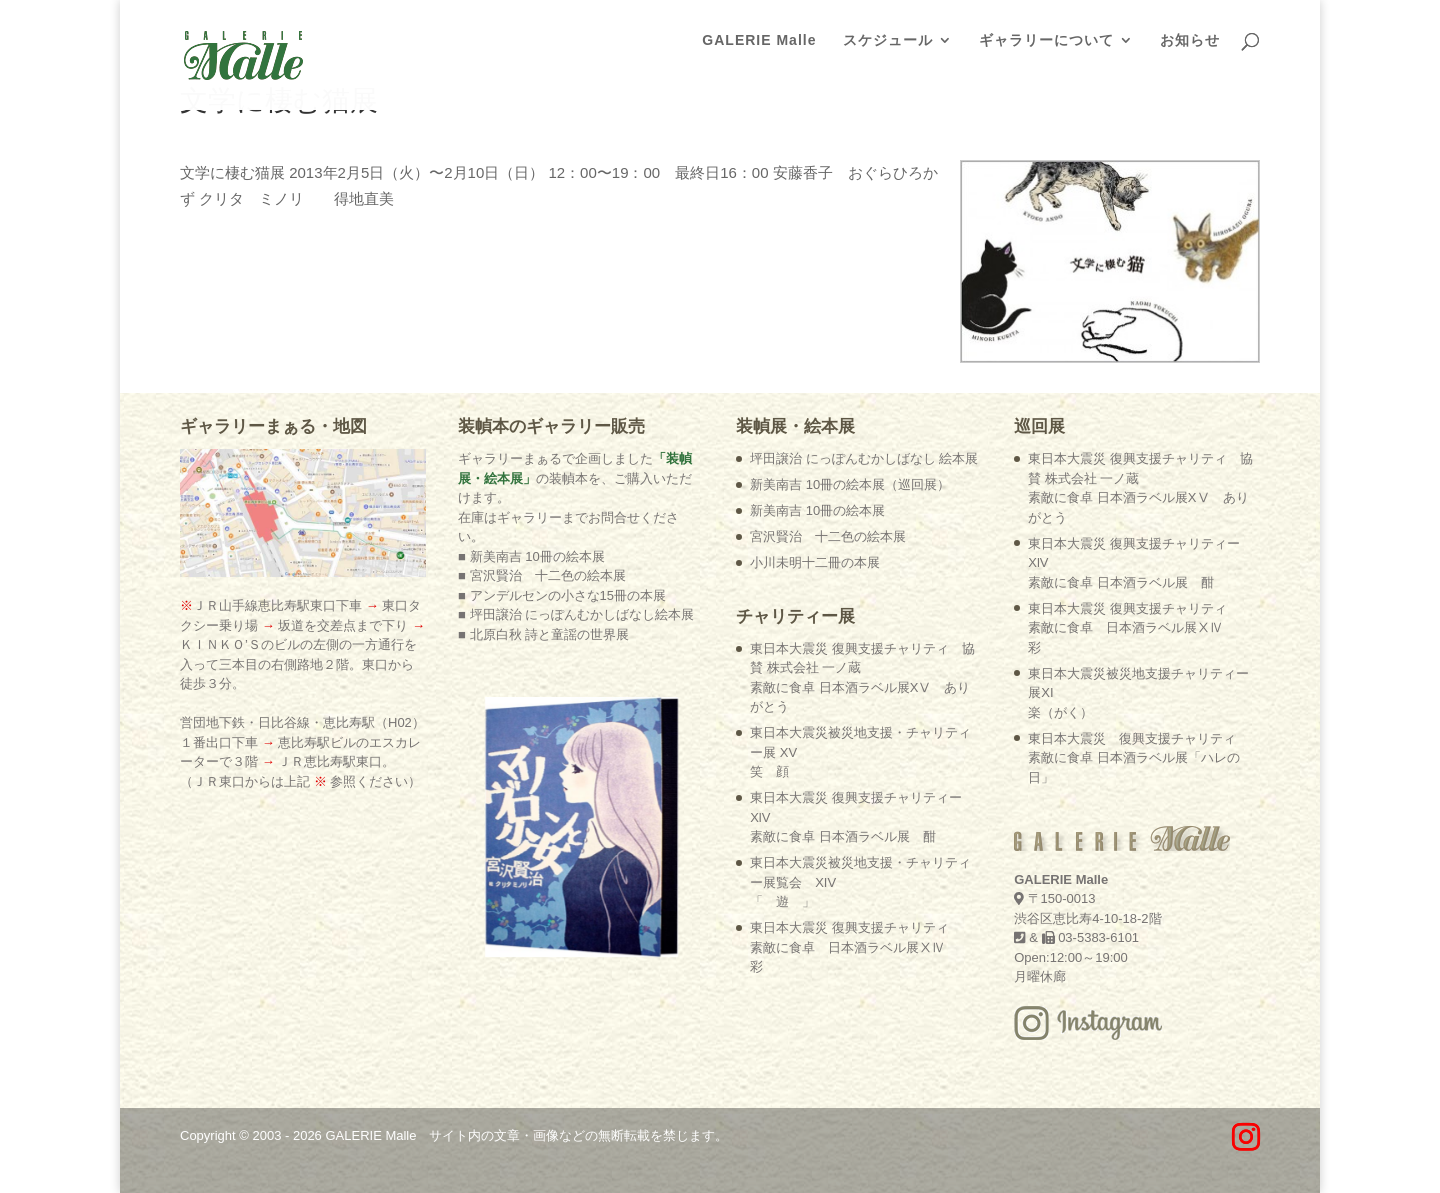  I want to click on 宮沢賢治 十二色の絵本展, so click(828, 536).